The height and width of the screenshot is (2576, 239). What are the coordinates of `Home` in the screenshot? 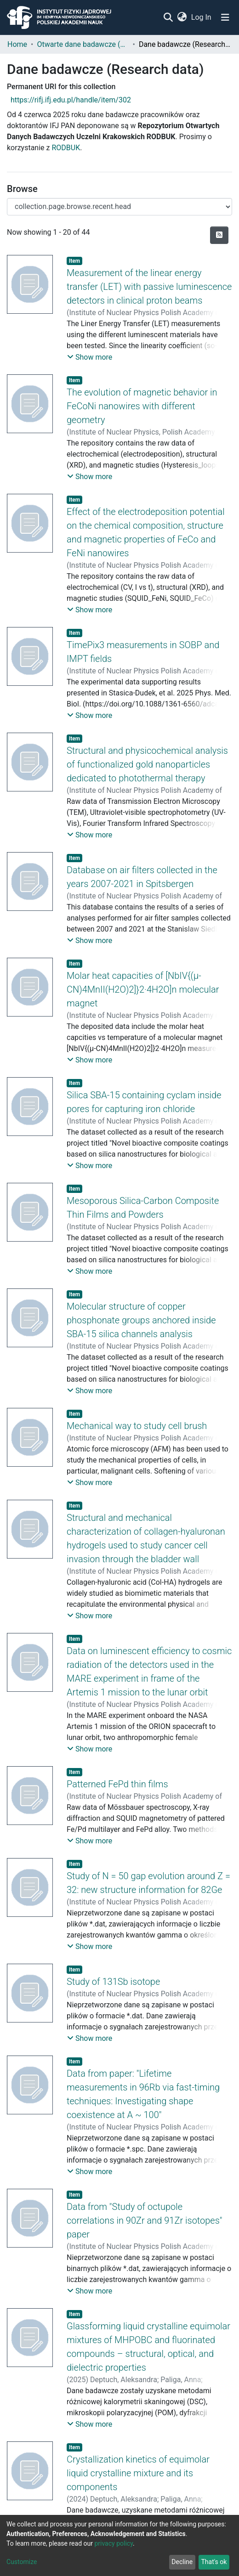 It's located at (17, 44).